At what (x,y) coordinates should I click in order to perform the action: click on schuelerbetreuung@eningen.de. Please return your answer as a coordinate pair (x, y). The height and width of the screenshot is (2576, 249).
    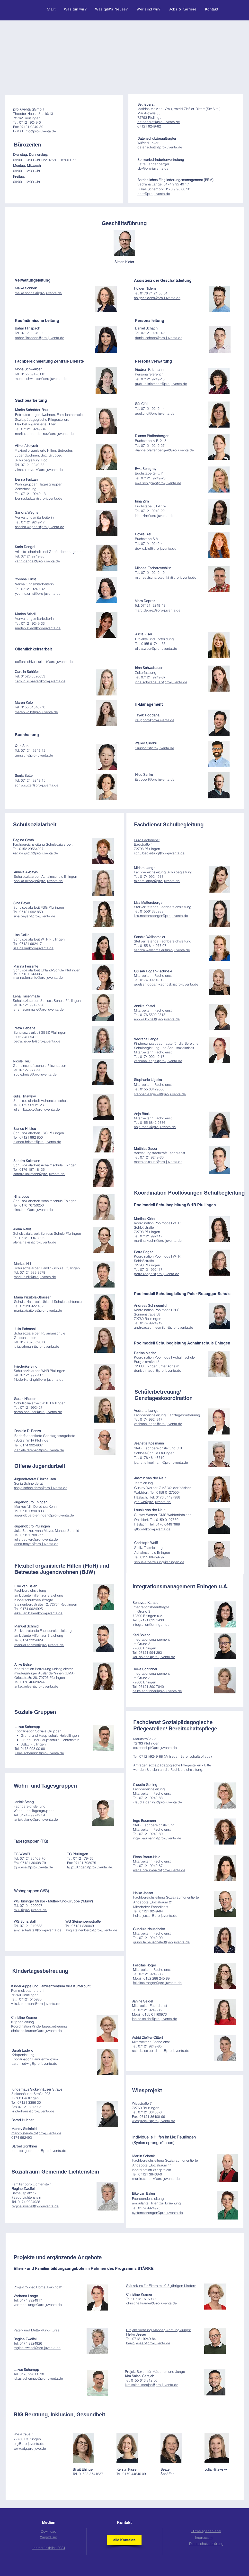
    Looking at the image, I should click on (159, 1562).